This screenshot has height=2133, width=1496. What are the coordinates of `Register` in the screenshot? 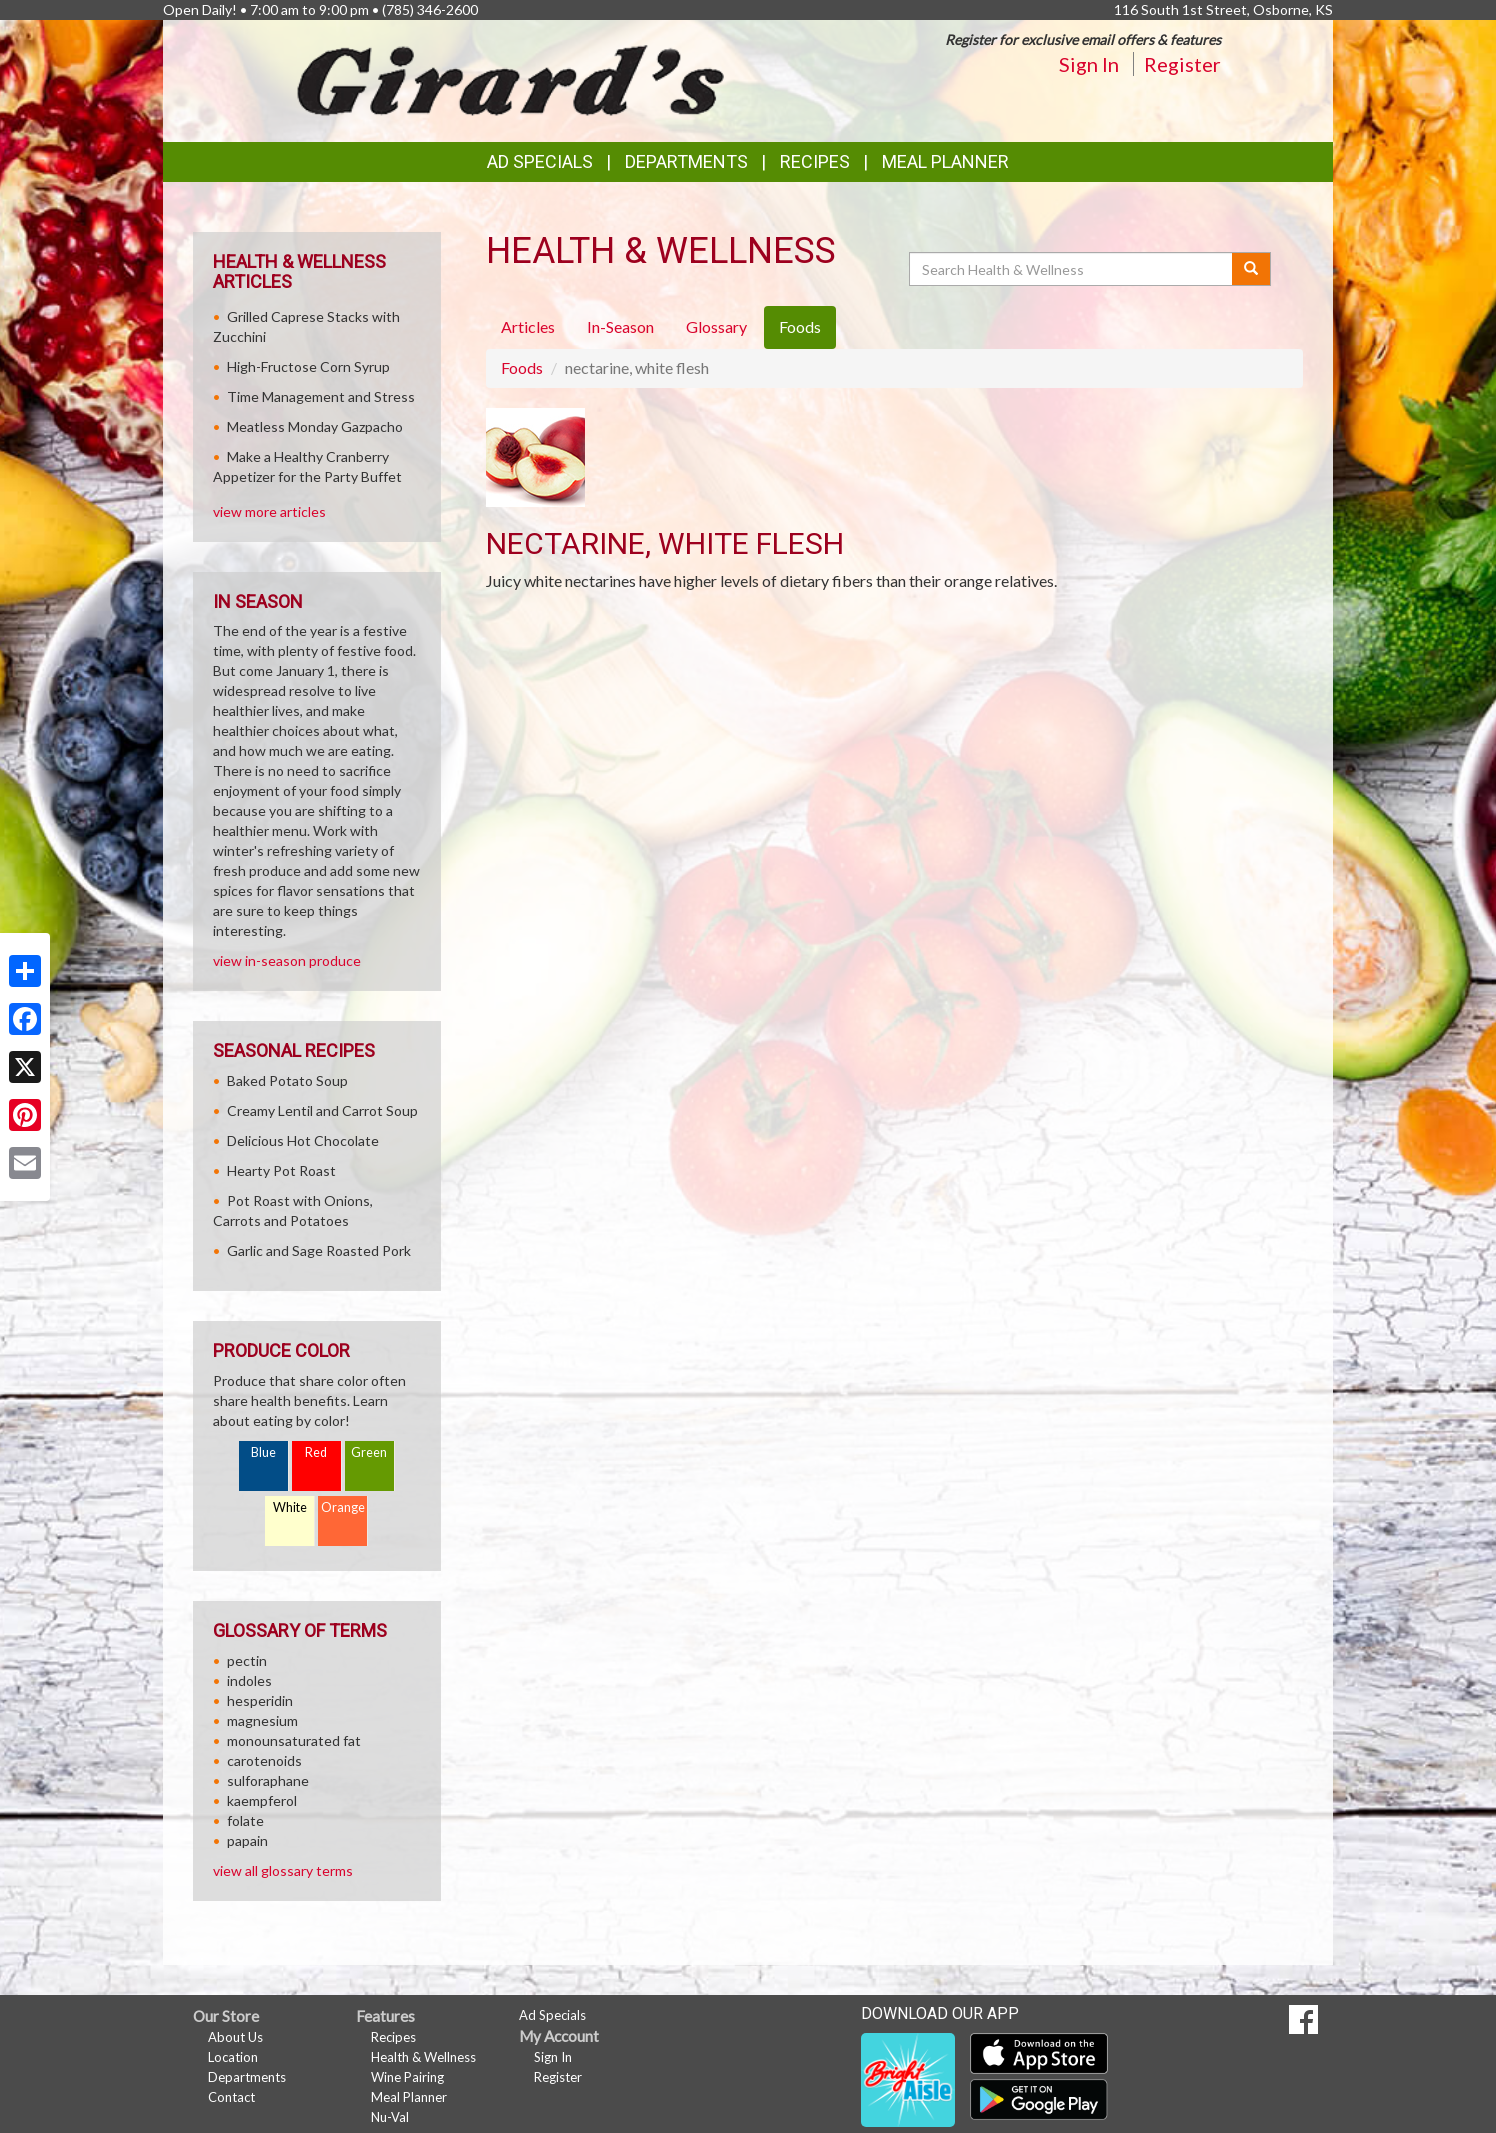 It's located at (1182, 64).